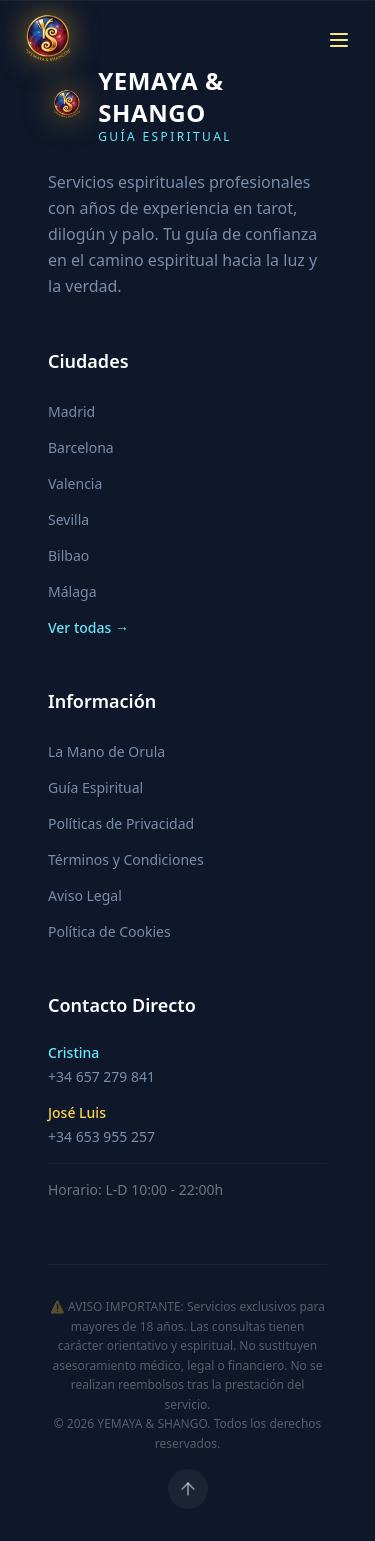 This screenshot has height=1541, width=375. Describe the element at coordinates (75, 483) in the screenshot. I see `Valencia` at that location.